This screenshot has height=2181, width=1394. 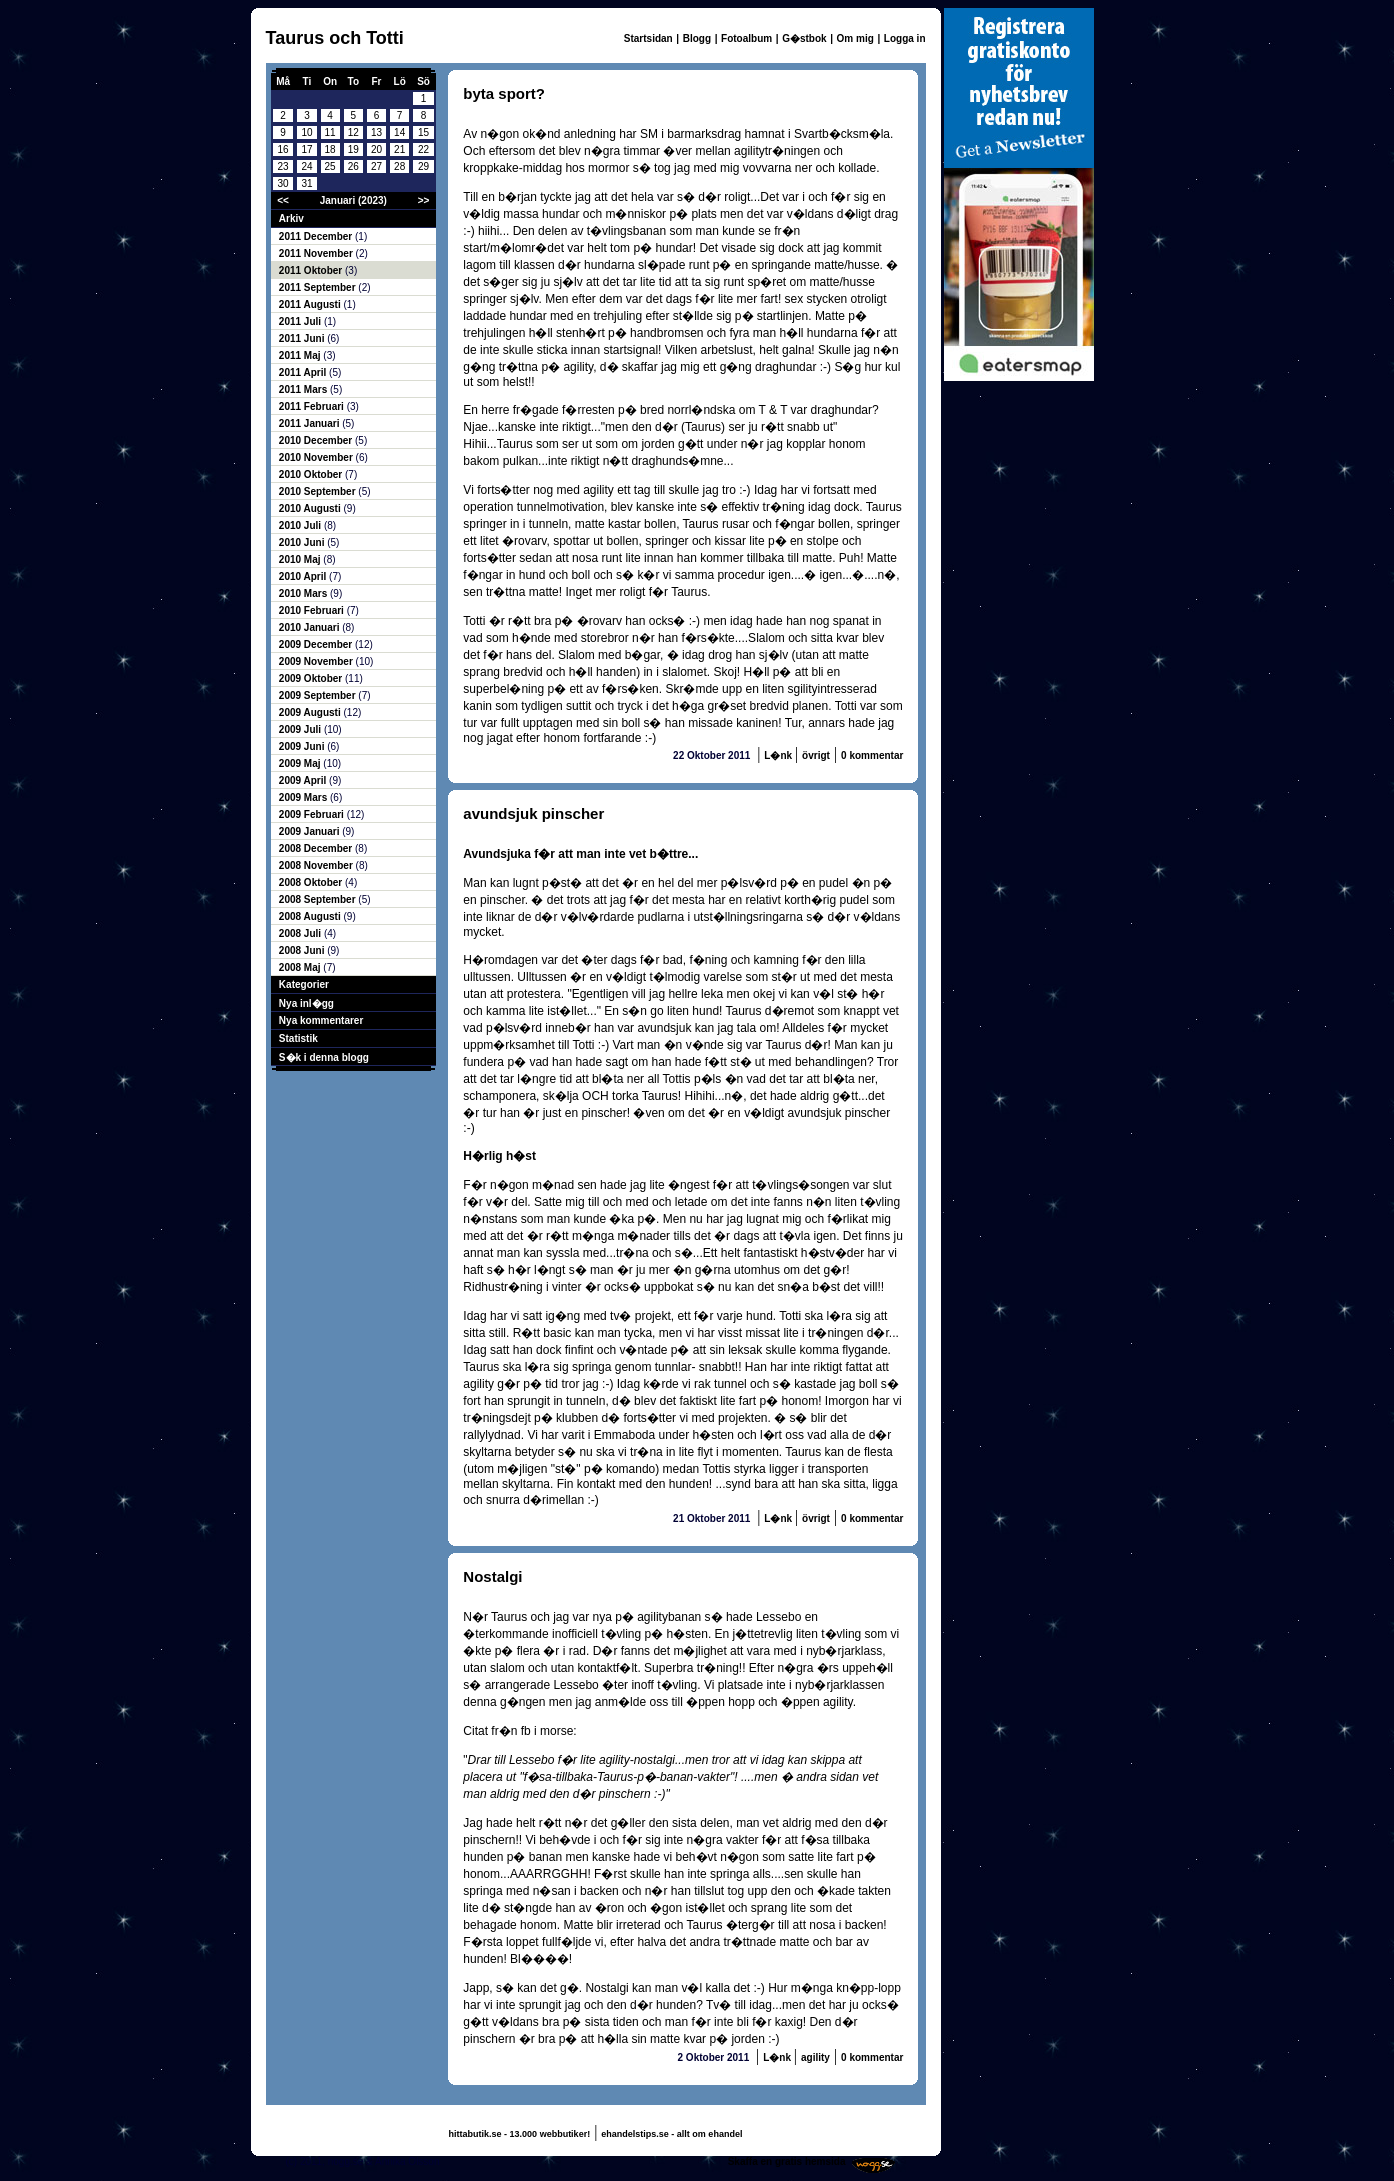 What do you see at coordinates (291, 218) in the screenshot?
I see `Arkiv` at bounding box center [291, 218].